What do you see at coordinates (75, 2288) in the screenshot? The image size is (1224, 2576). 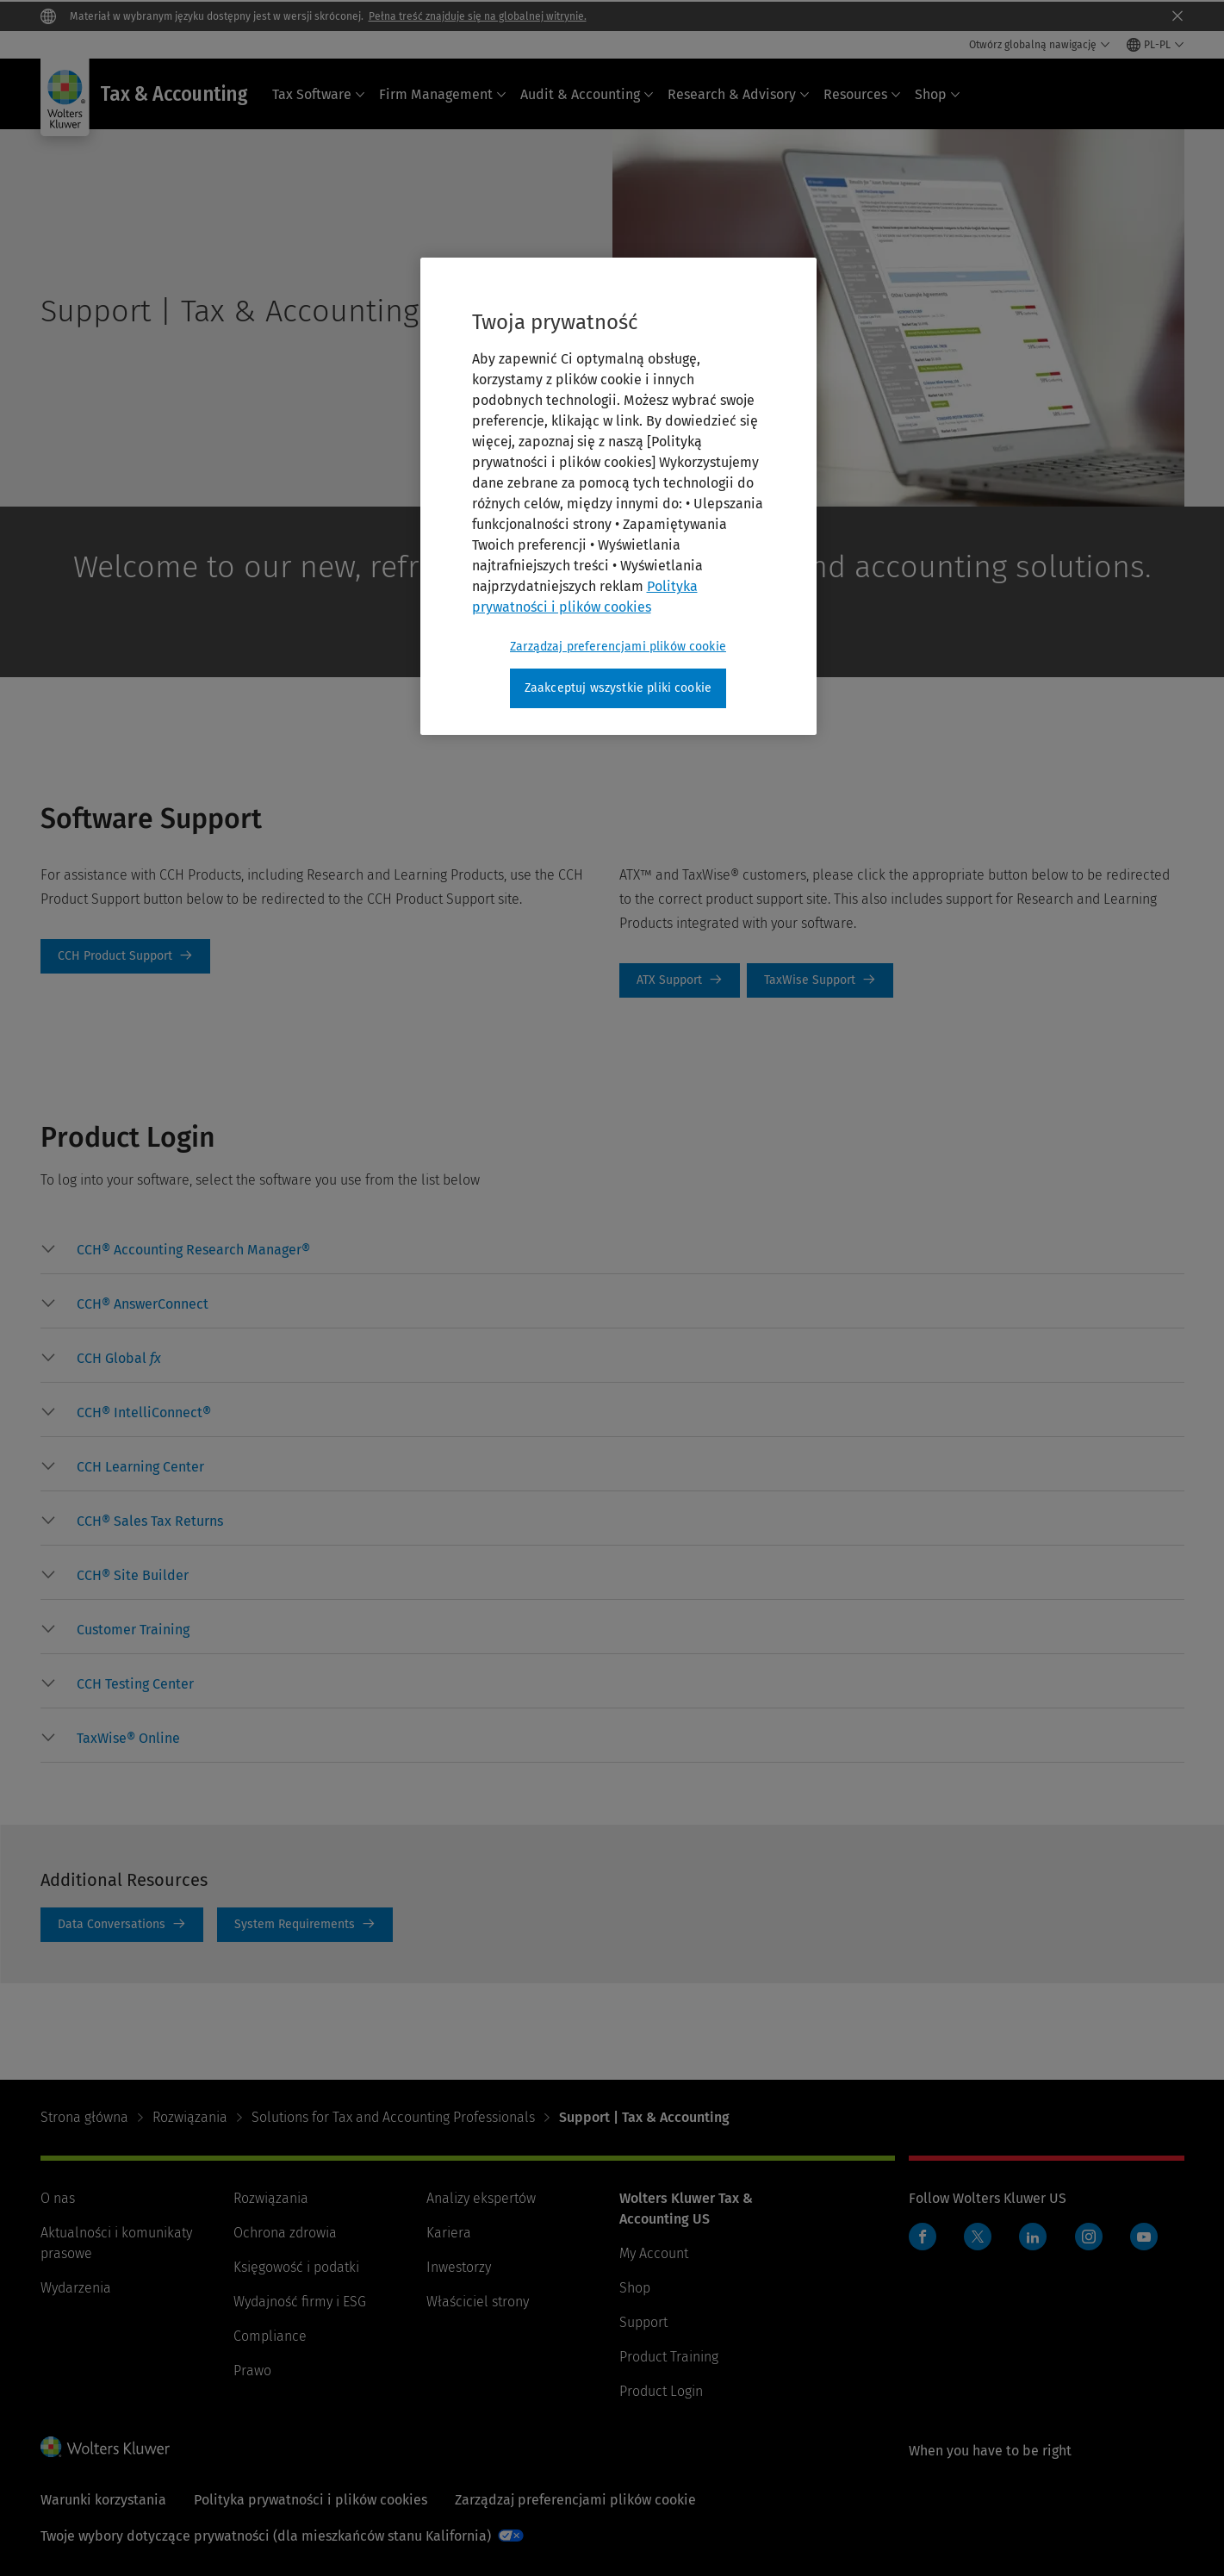 I see `Wydarzenia` at bounding box center [75, 2288].